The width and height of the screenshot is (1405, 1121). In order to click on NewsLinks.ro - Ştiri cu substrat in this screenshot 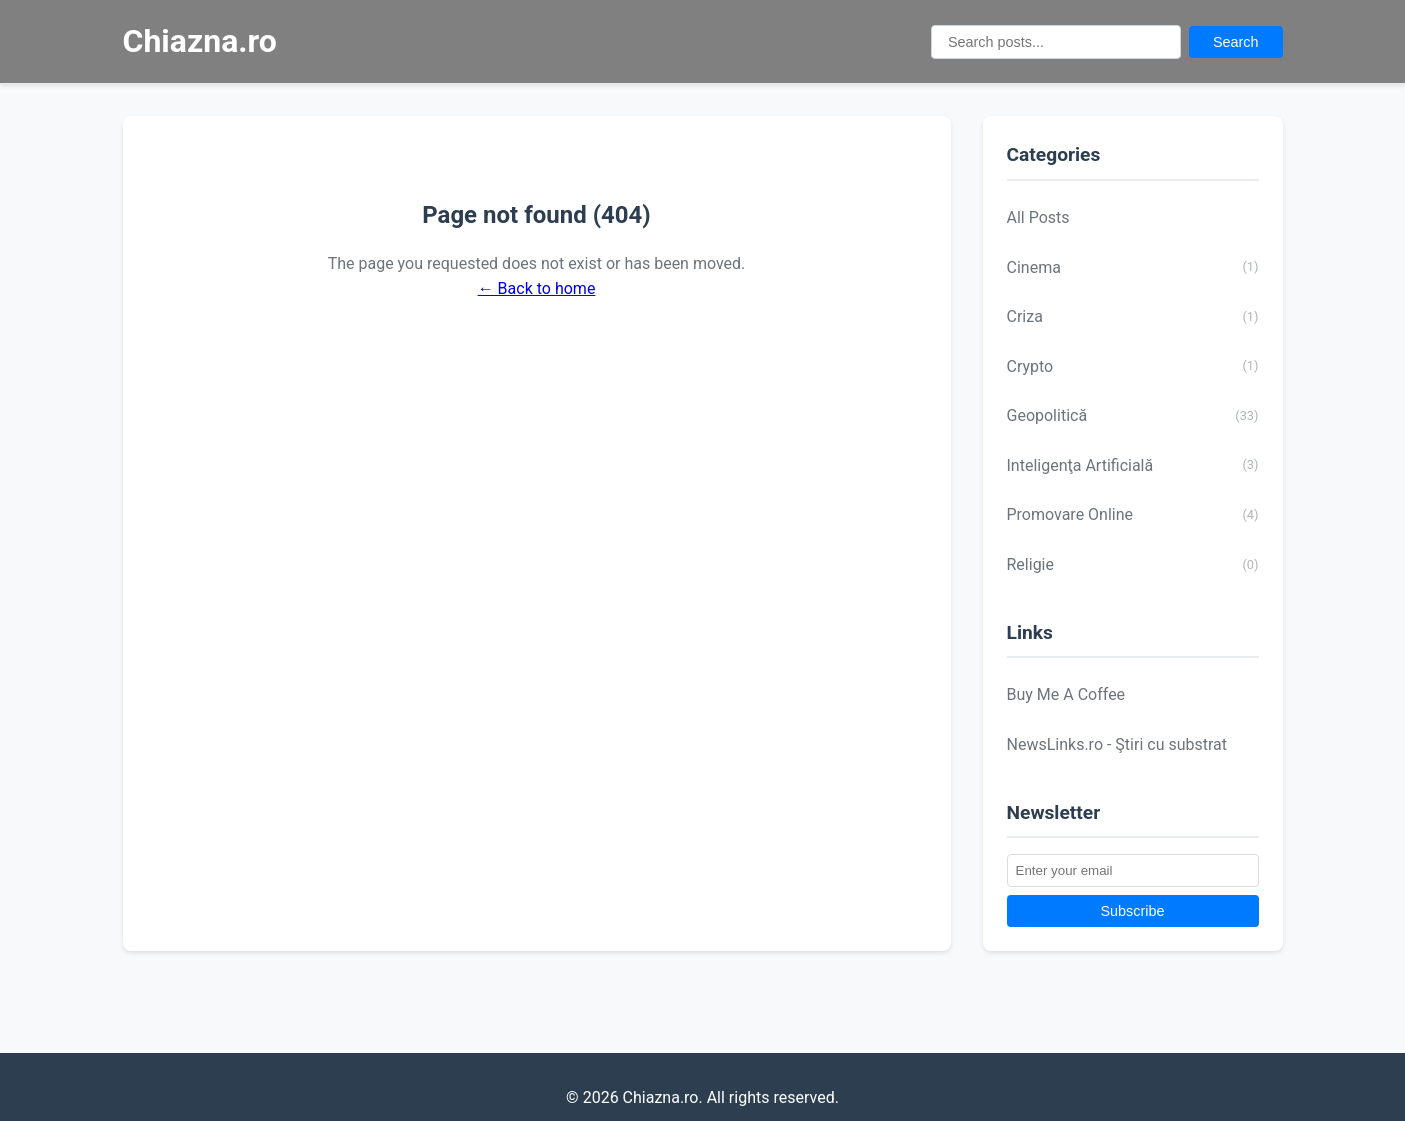, I will do `click(1117, 744)`.